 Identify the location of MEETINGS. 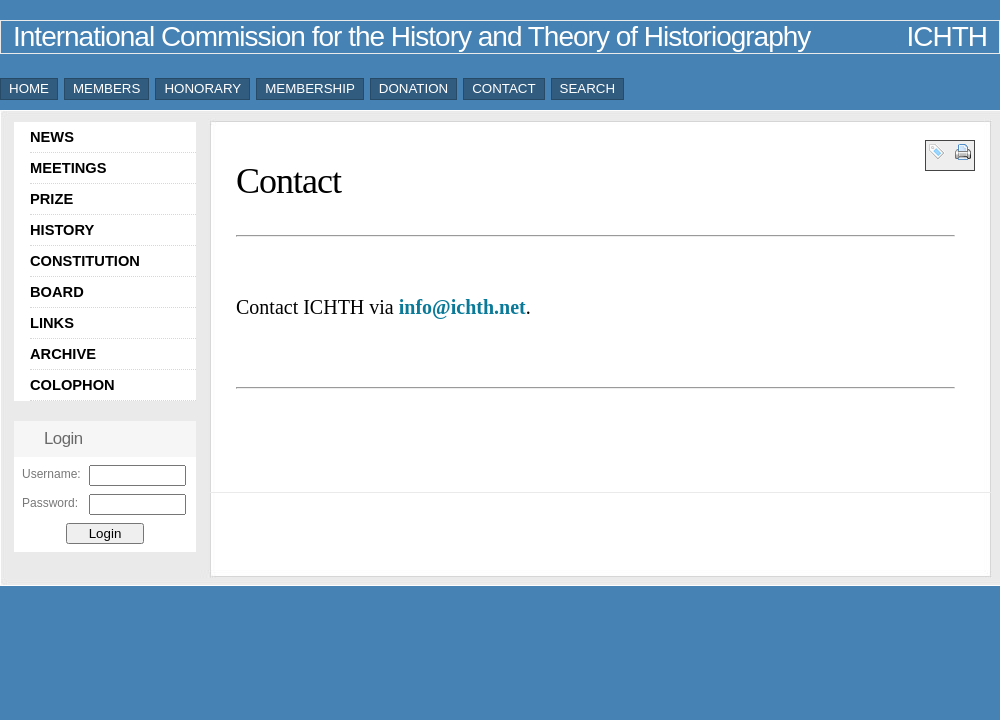
(68, 168).